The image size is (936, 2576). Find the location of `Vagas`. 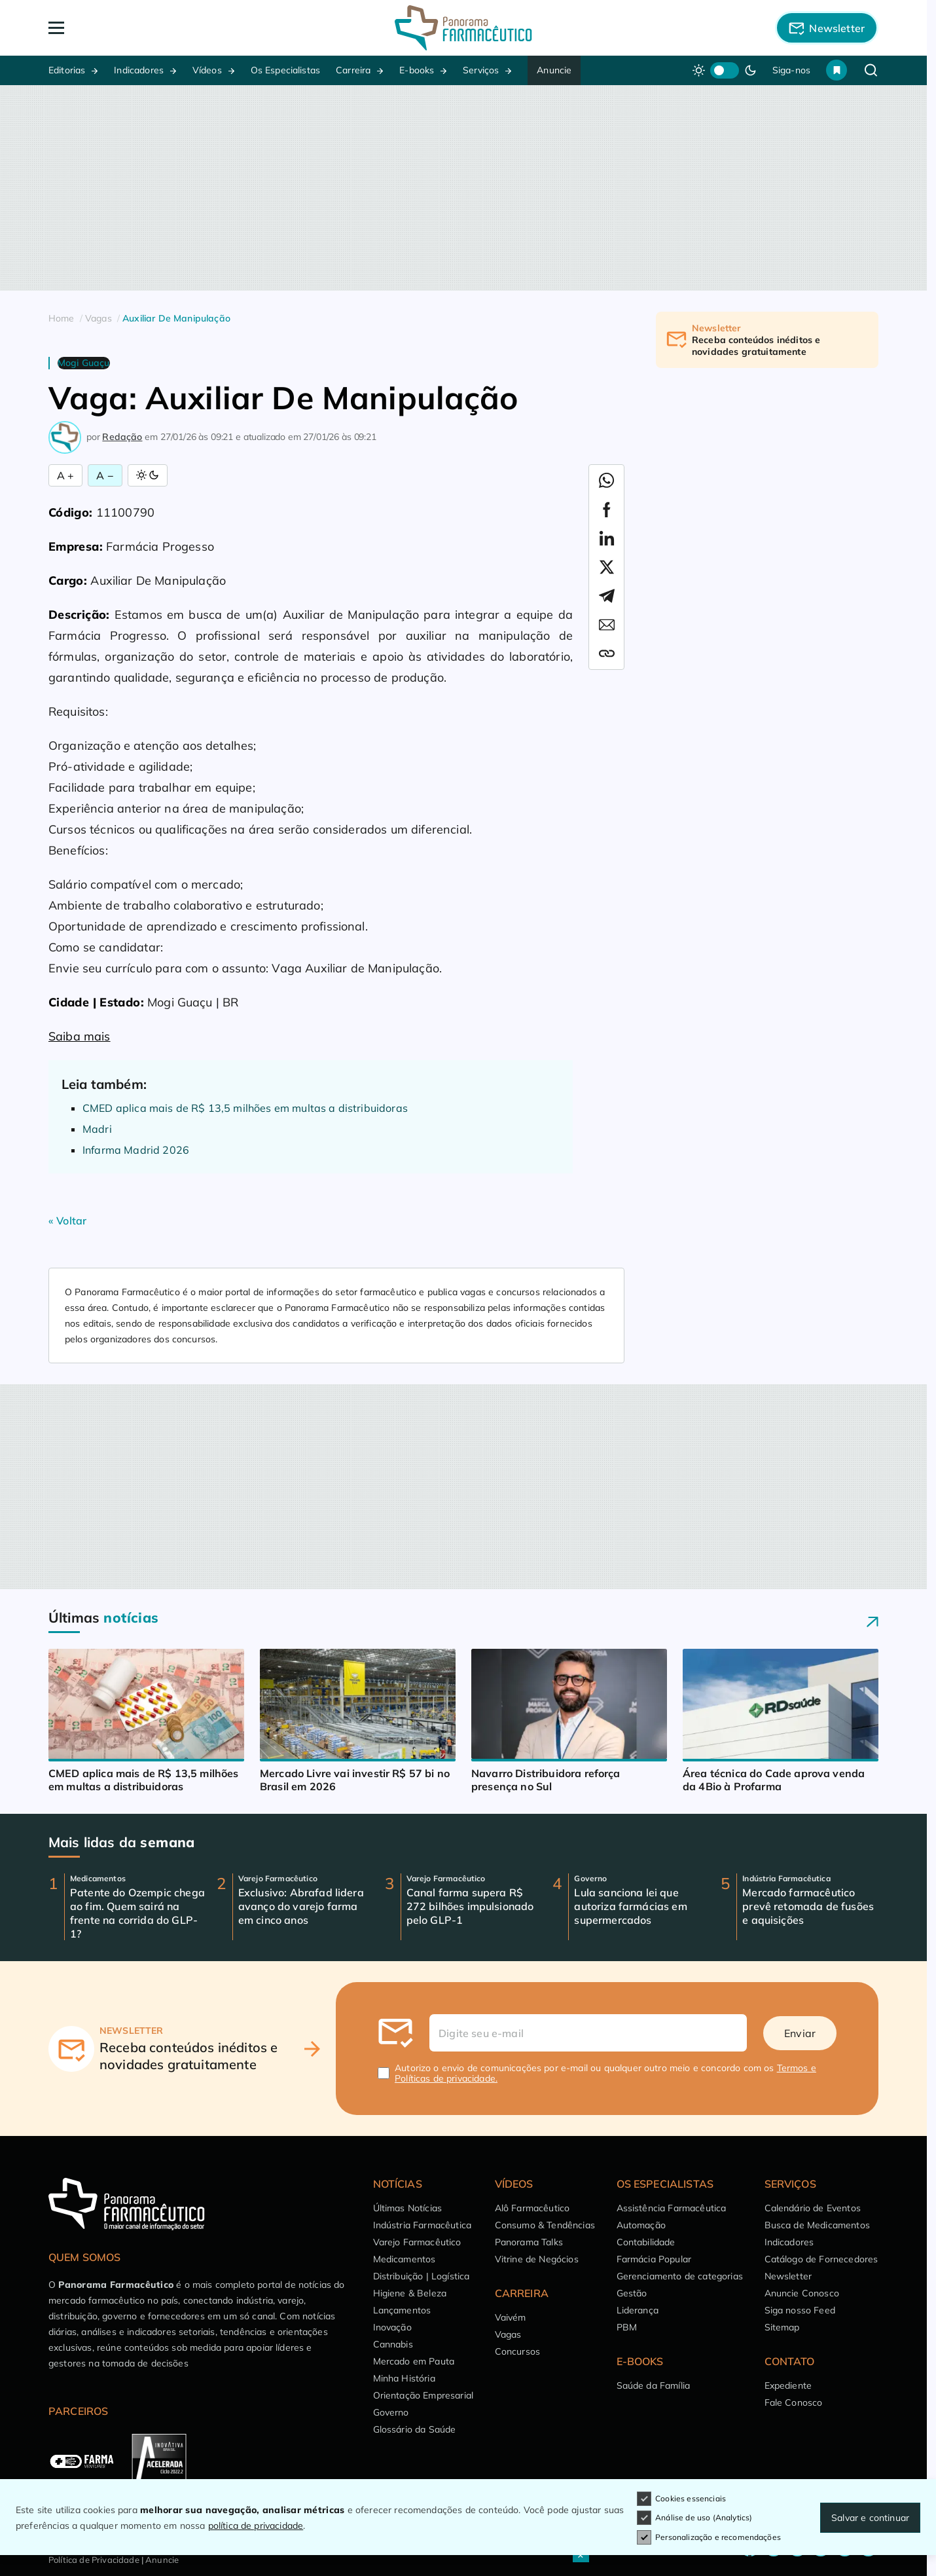

Vagas is located at coordinates (508, 2334).